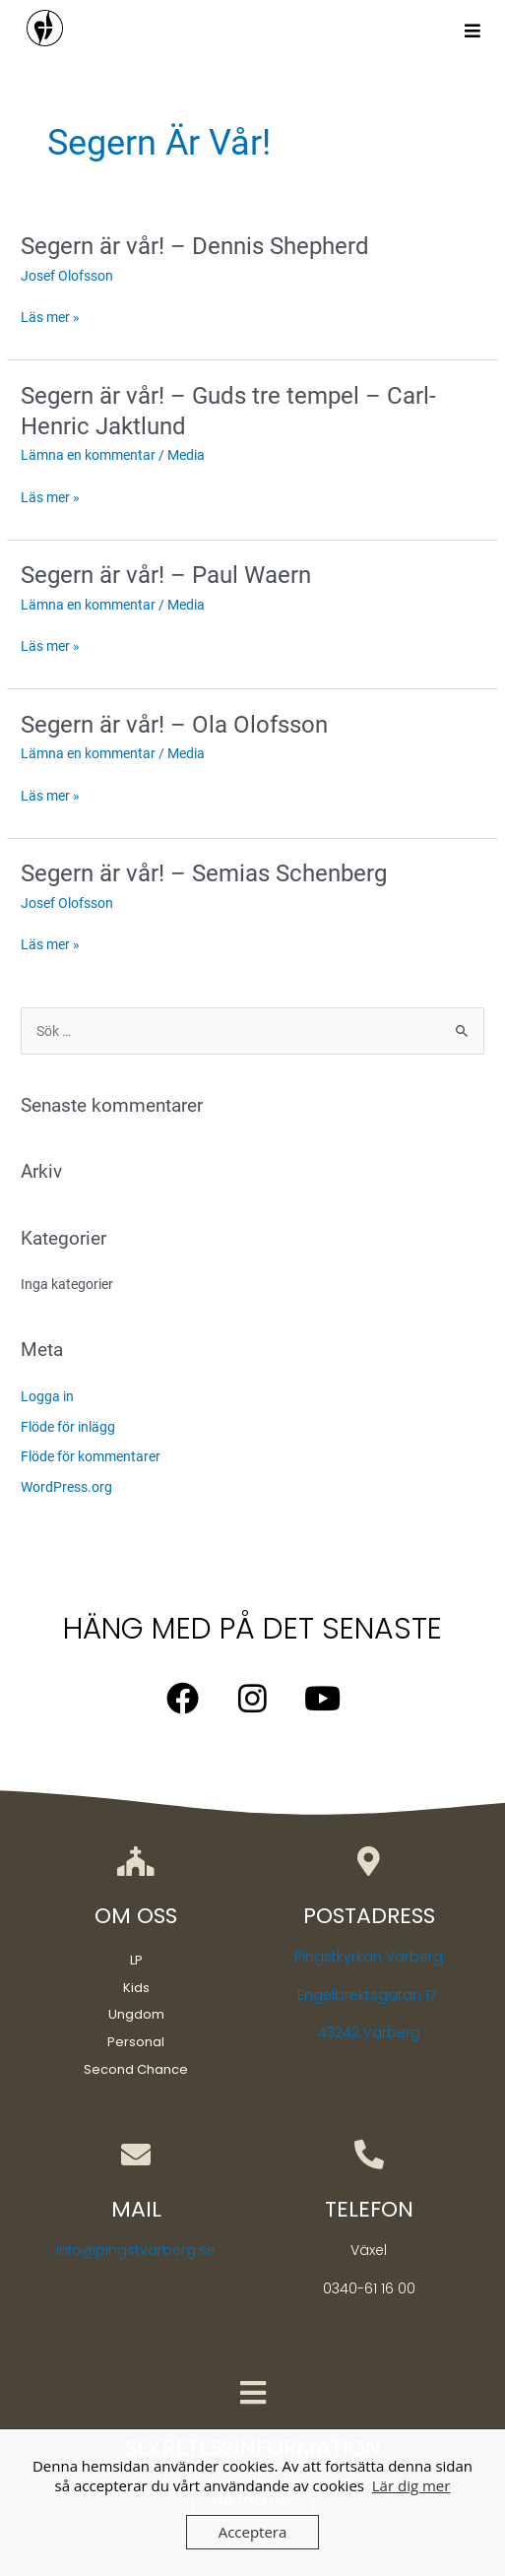 This screenshot has height=2576, width=505. Describe the element at coordinates (90, 1456) in the screenshot. I see `Flöde för kommentarer` at that location.